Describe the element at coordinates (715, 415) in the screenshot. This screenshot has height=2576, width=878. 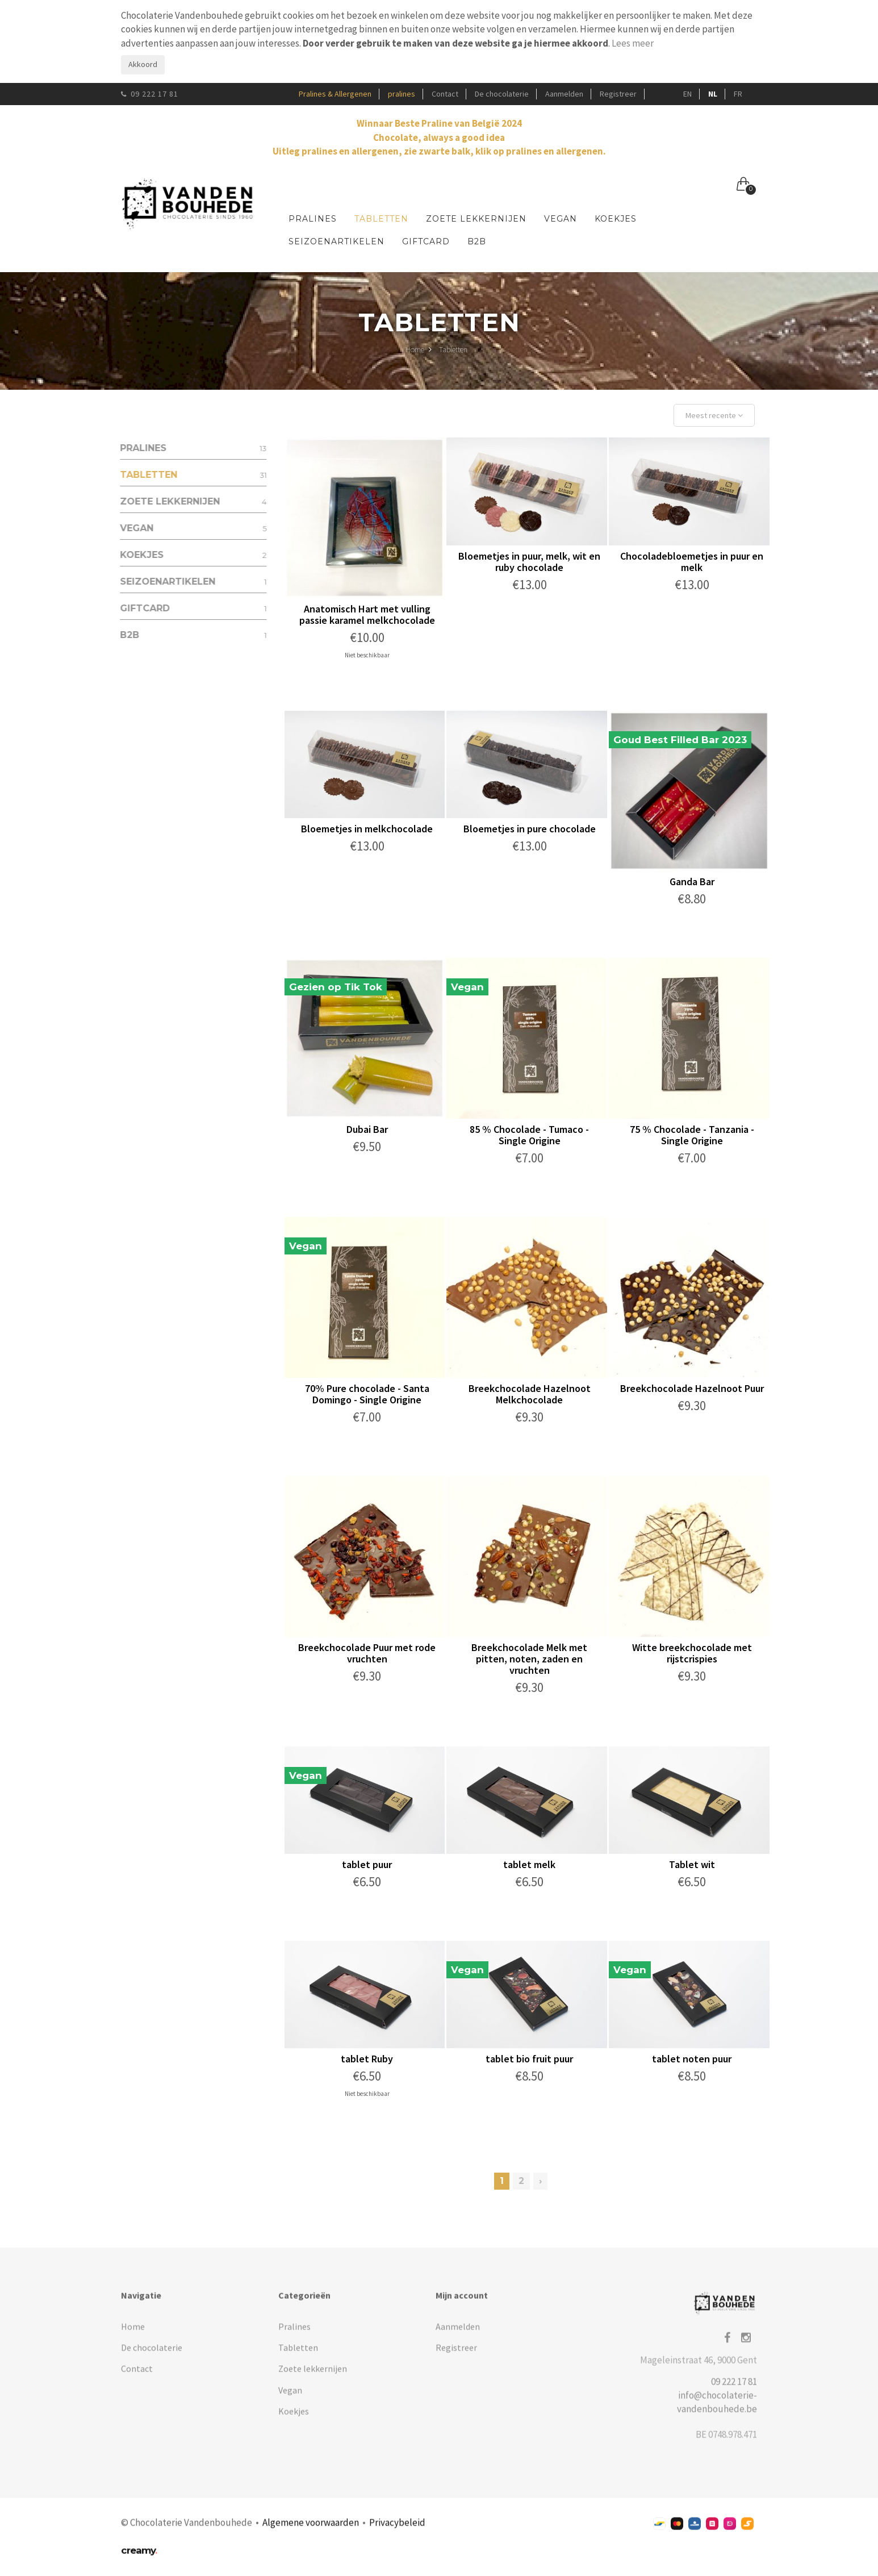
I see `Meest recente` at that location.